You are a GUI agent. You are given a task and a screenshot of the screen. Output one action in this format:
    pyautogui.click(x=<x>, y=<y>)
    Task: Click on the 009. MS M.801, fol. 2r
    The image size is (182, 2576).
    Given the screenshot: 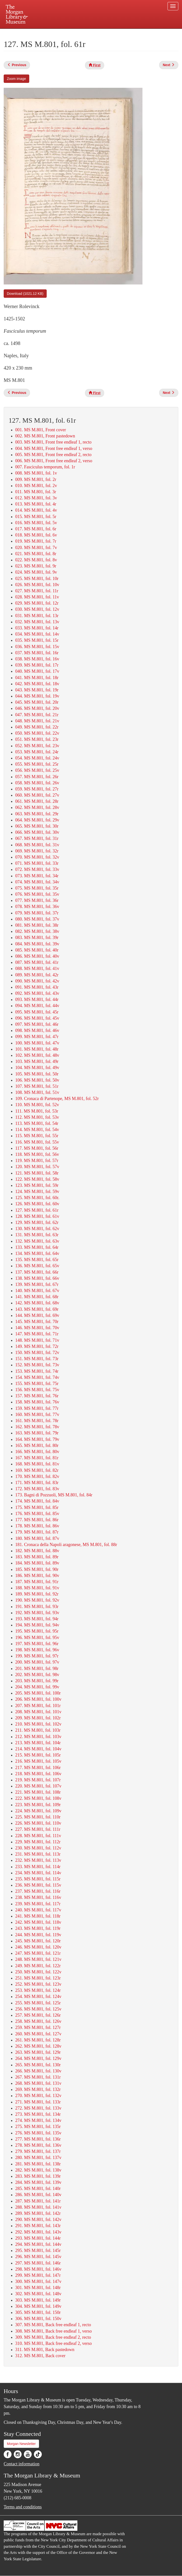 What is the action you would take?
    pyautogui.click(x=35, y=479)
    